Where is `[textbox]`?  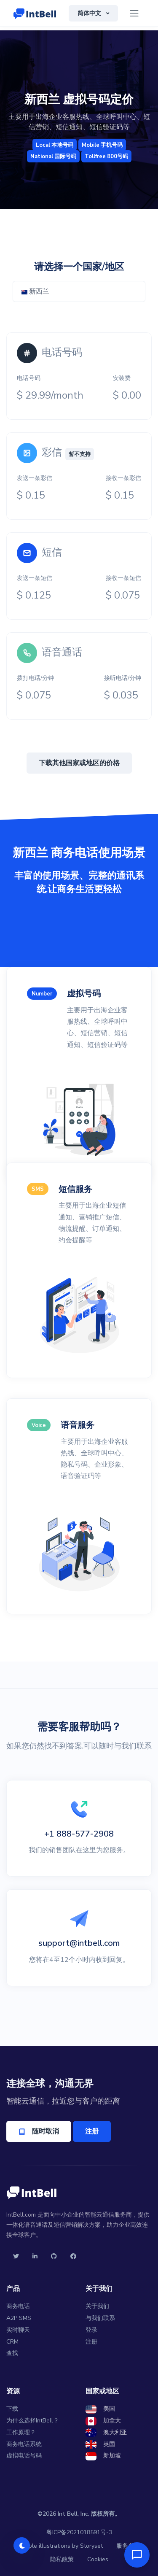
[textbox] is located at coordinates (79, 291).